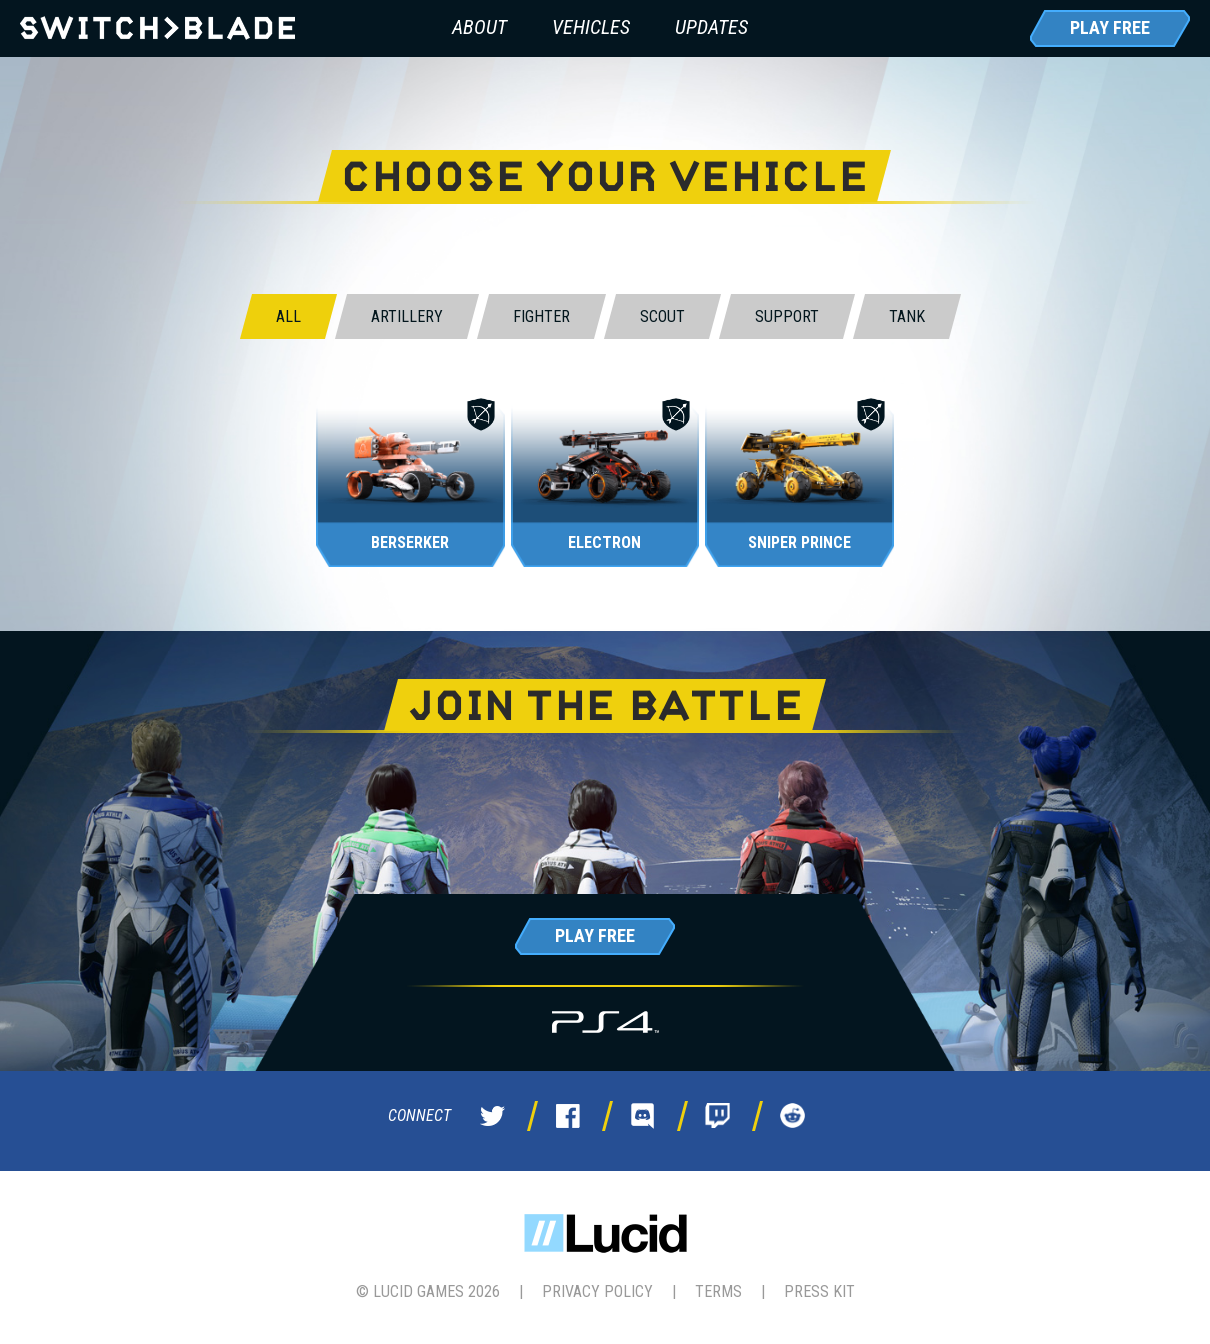 Image resolution: width=1210 pixels, height=1344 pixels. What do you see at coordinates (718, 1291) in the screenshot?
I see `Terms` at bounding box center [718, 1291].